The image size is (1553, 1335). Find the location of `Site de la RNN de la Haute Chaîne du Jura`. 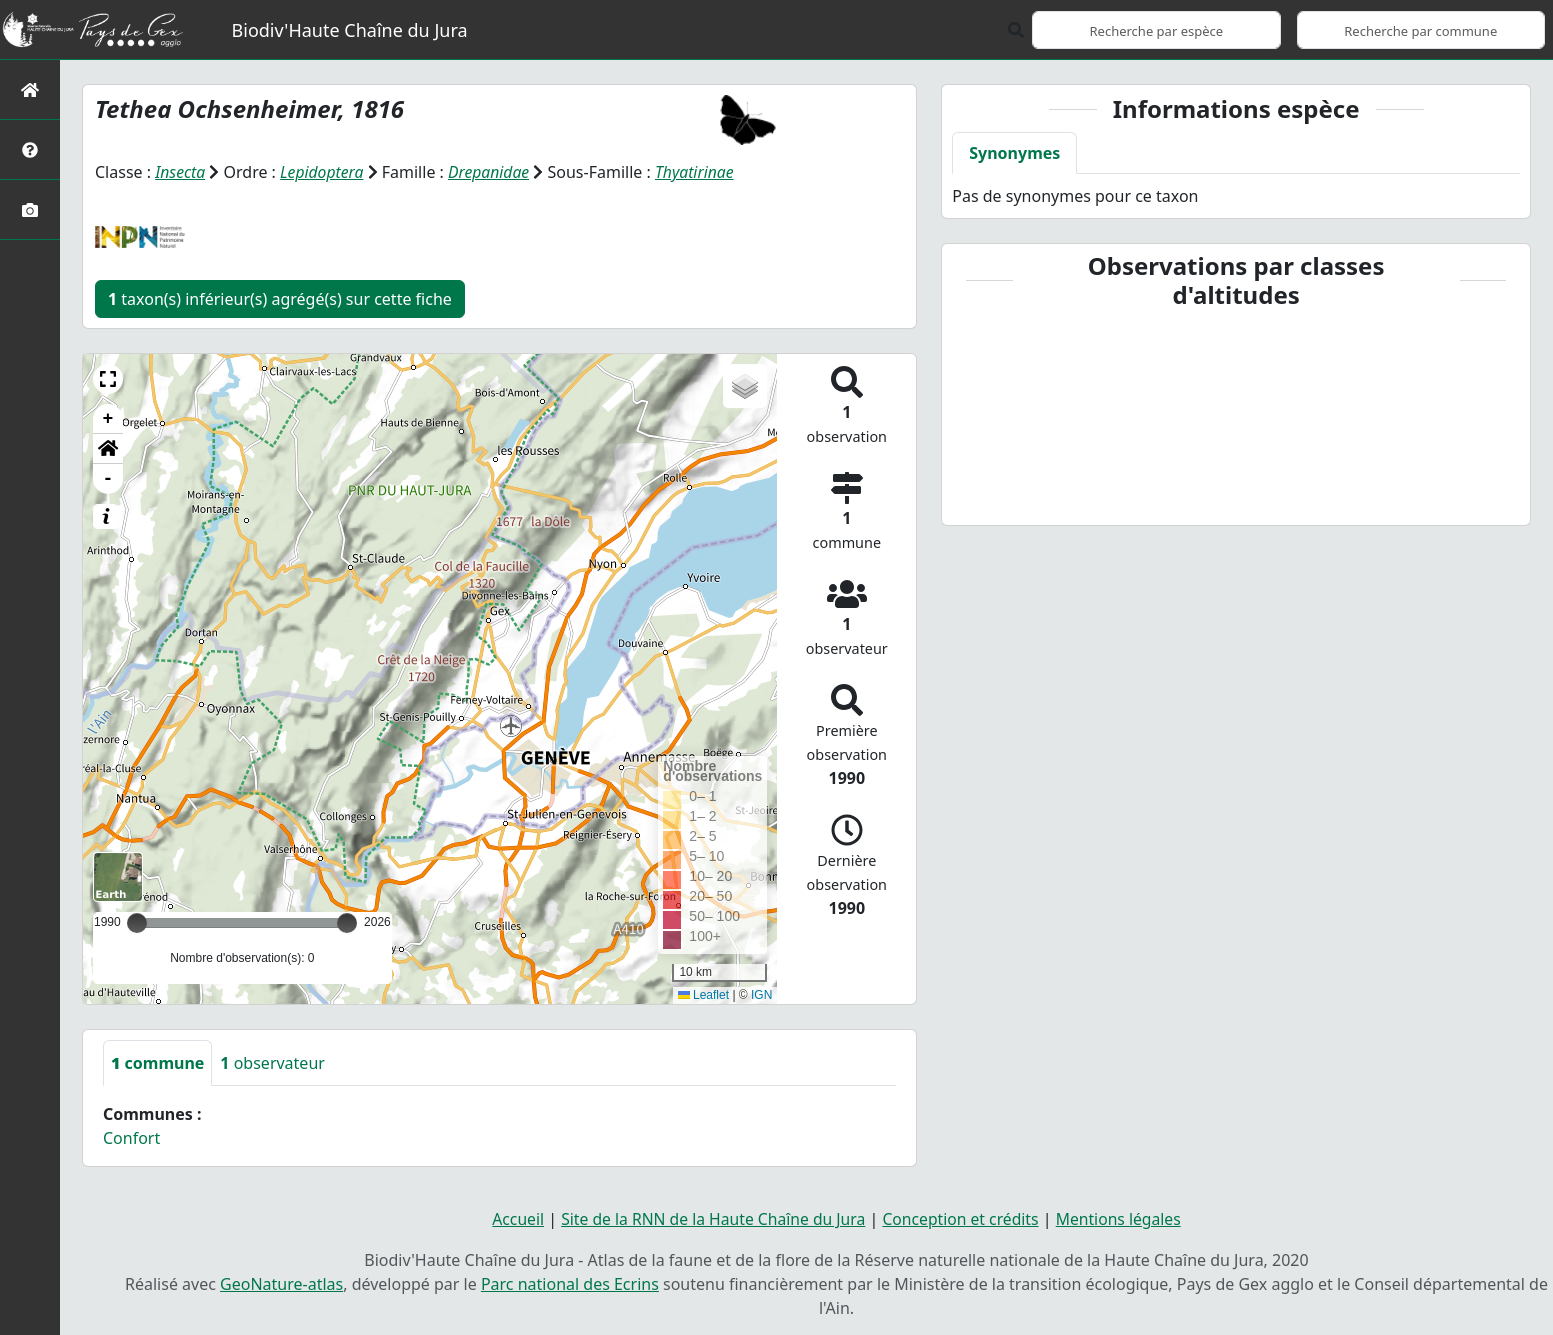

Site de la RNN de la Haute Chaîne du Jura is located at coordinates (711, 1219).